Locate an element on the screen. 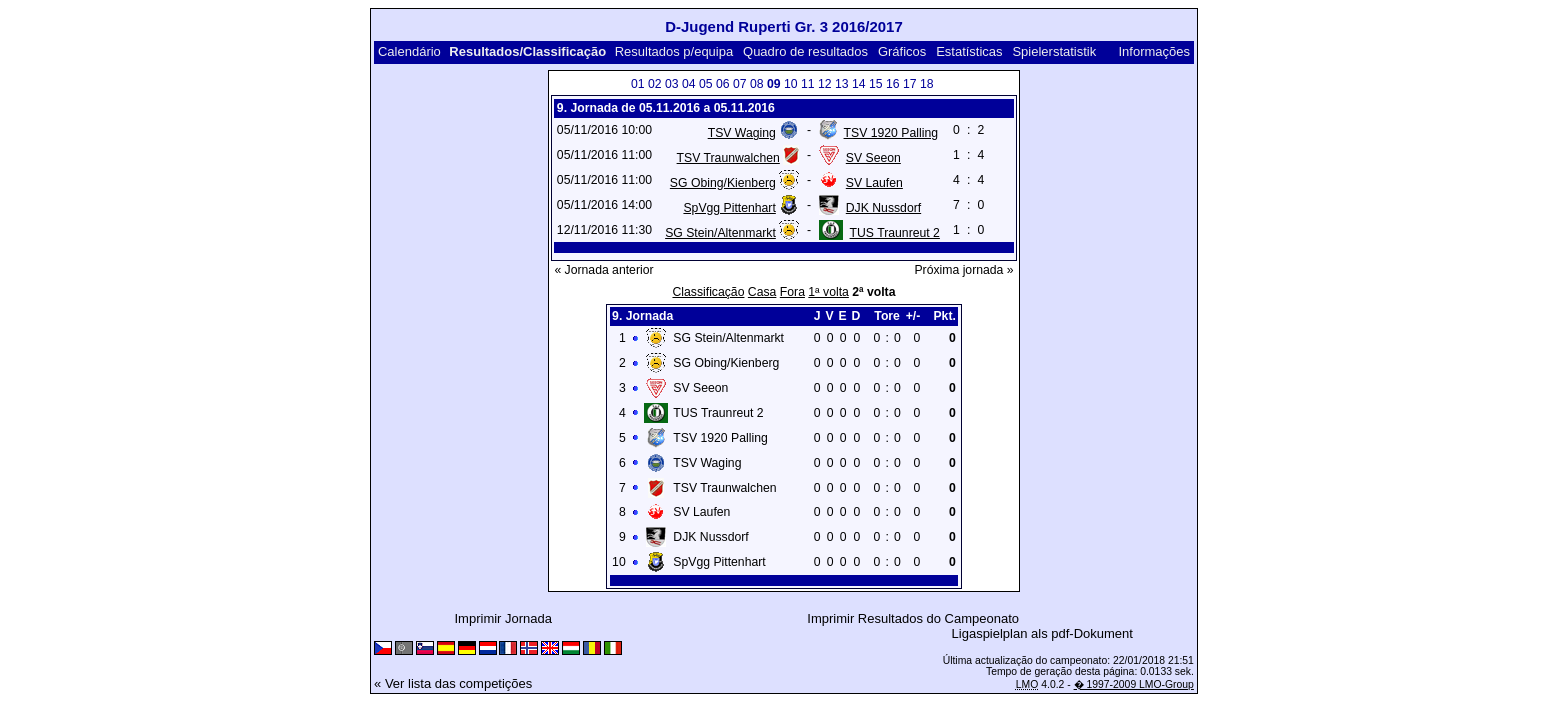 This screenshot has height=720, width=1568. � 1997-2009 LMO-Group is located at coordinates (1134, 684).